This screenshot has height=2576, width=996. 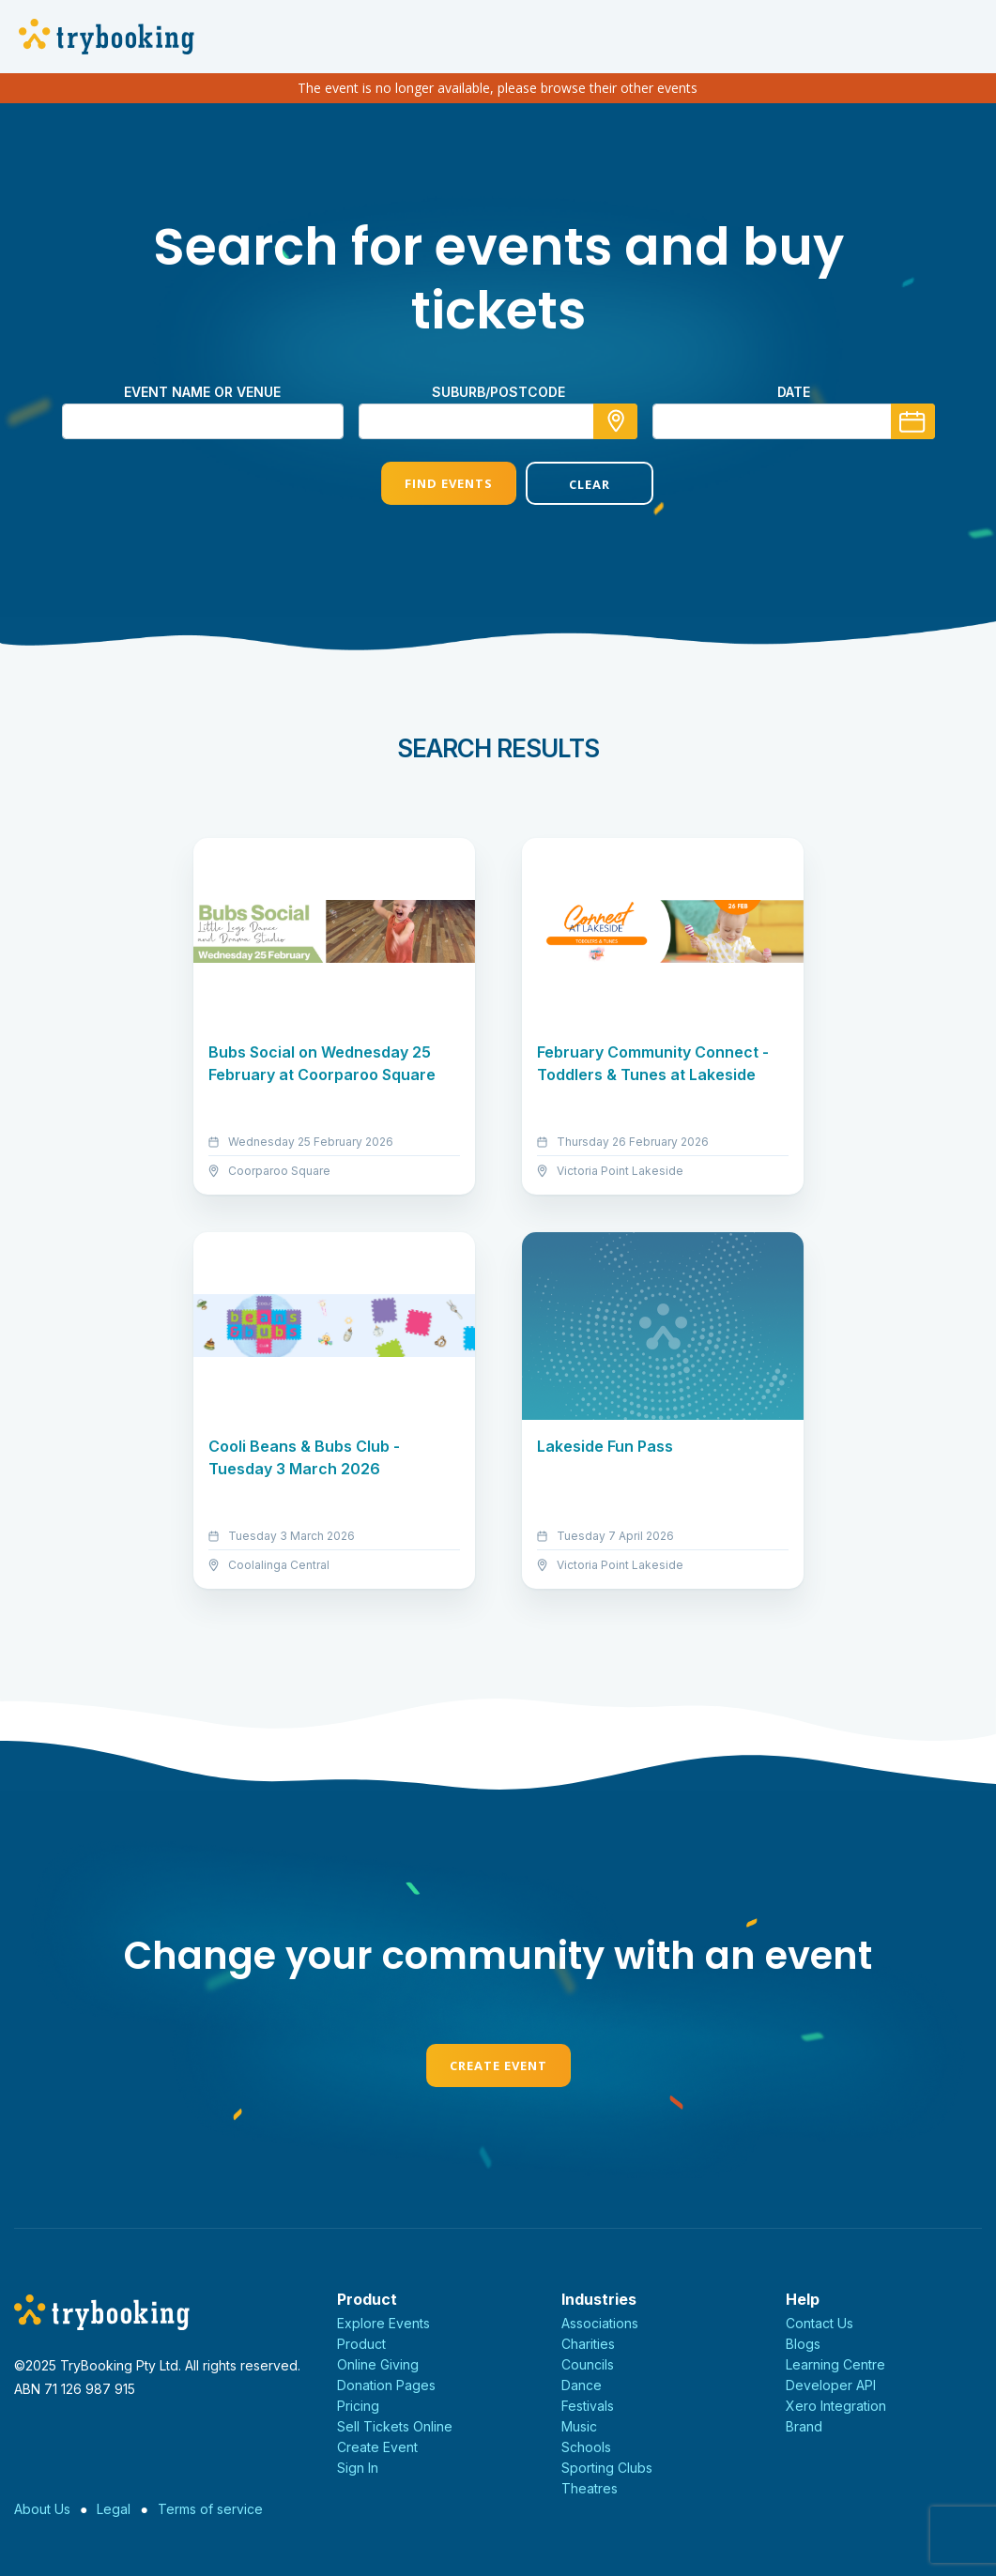 I want to click on Learning Centre, so click(x=835, y=2364).